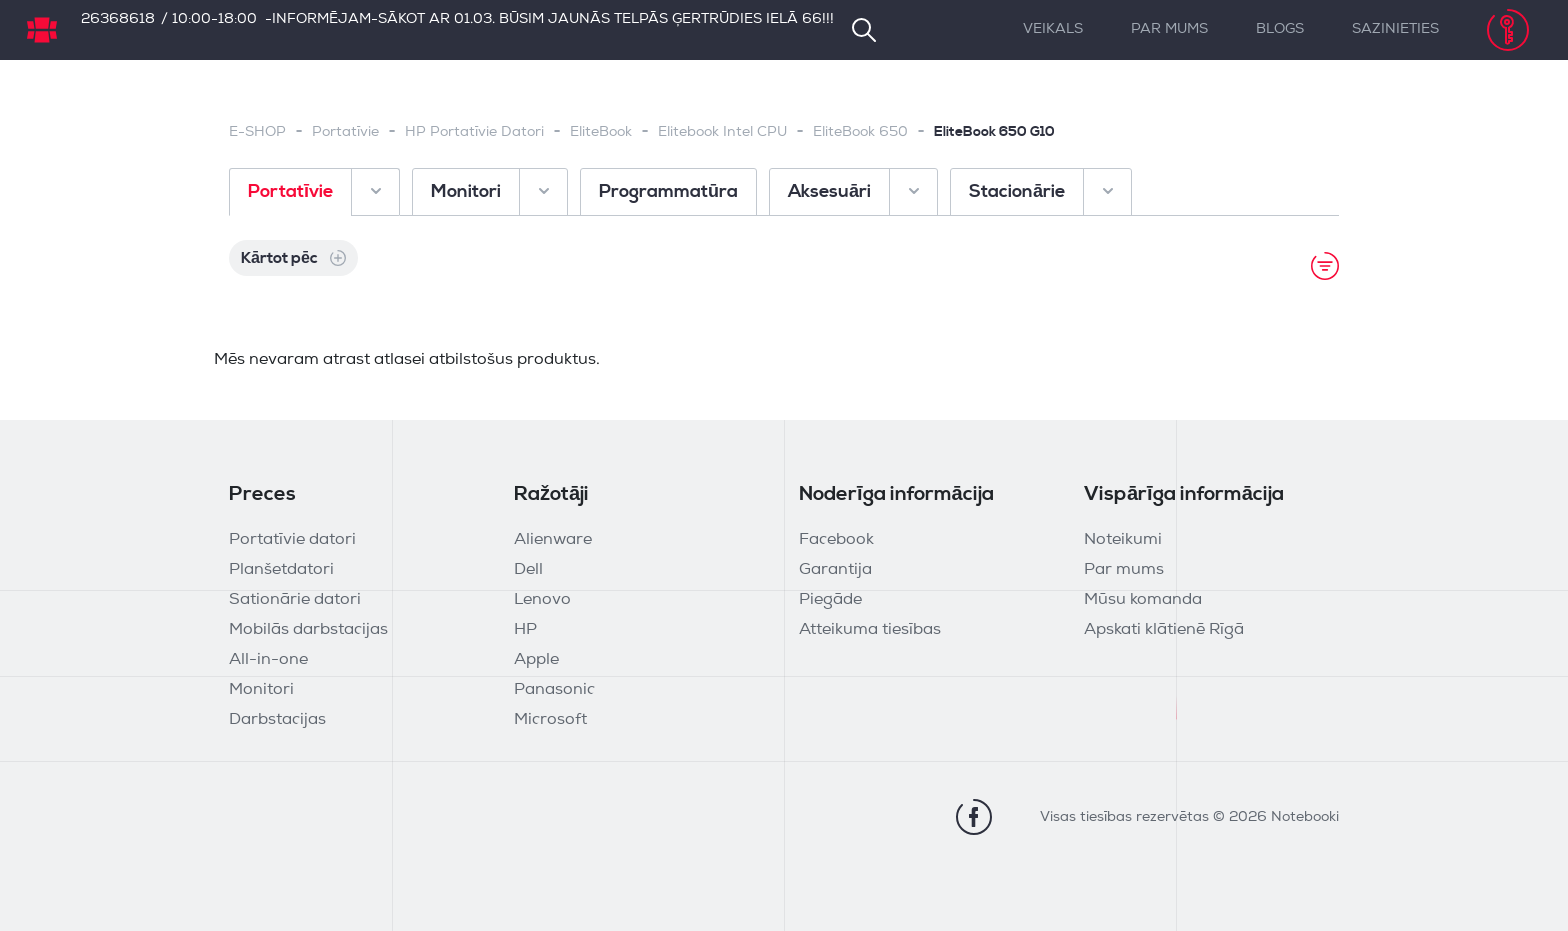 The width and height of the screenshot is (1568, 931). Describe the element at coordinates (261, 690) in the screenshot. I see `Monitori` at that location.